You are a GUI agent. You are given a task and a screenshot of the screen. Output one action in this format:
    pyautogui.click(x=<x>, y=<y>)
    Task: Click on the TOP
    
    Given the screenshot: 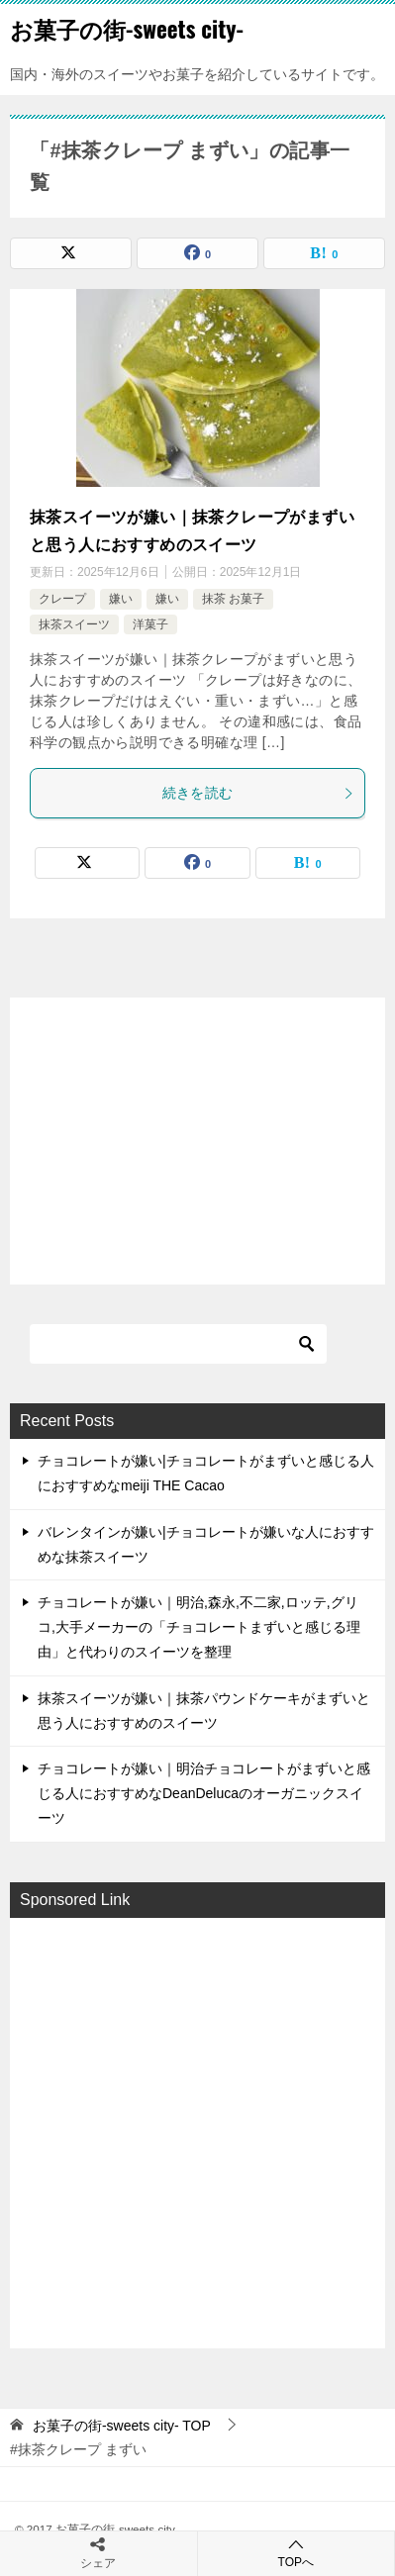 What is the action you would take?
    pyautogui.click(x=122, y=2425)
    